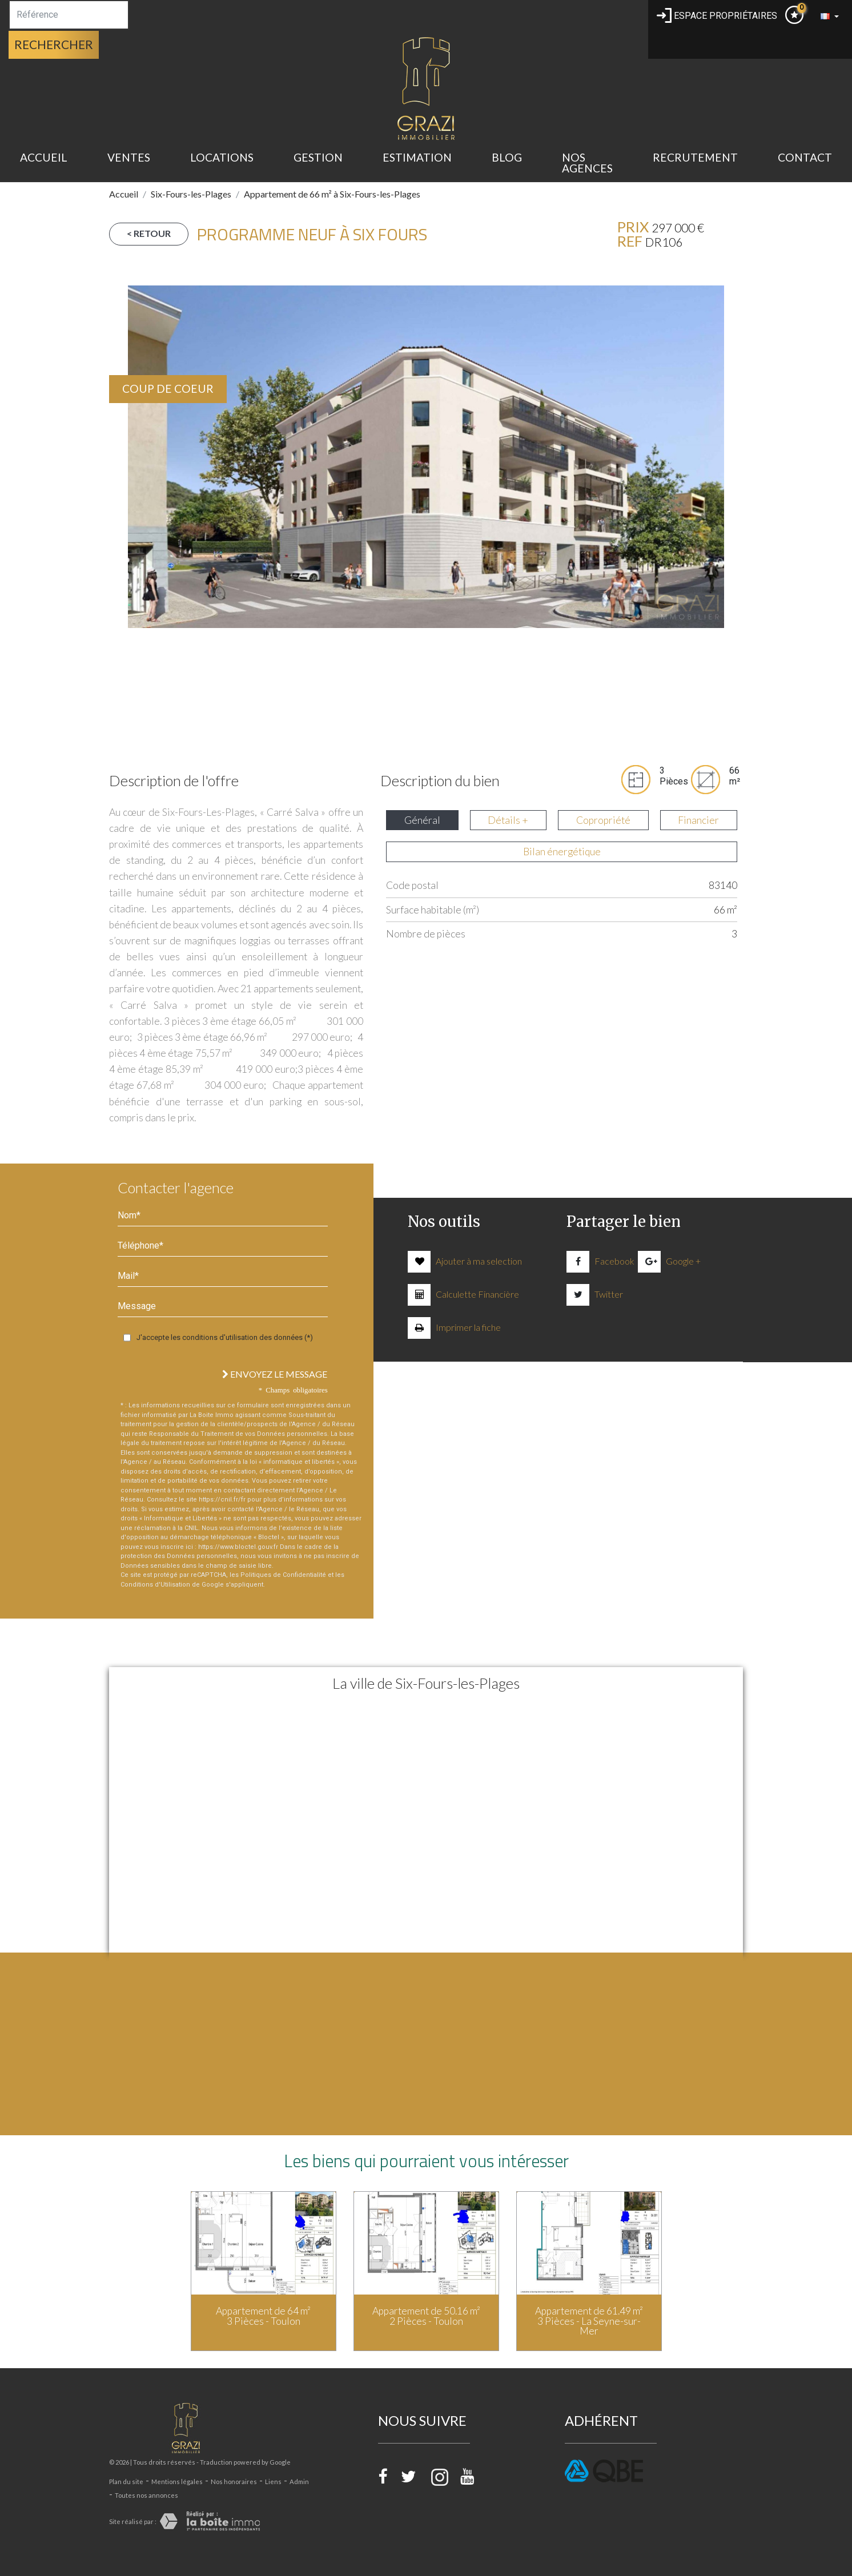 This screenshot has width=852, height=2576. I want to click on Général [tab], so click(422, 820).